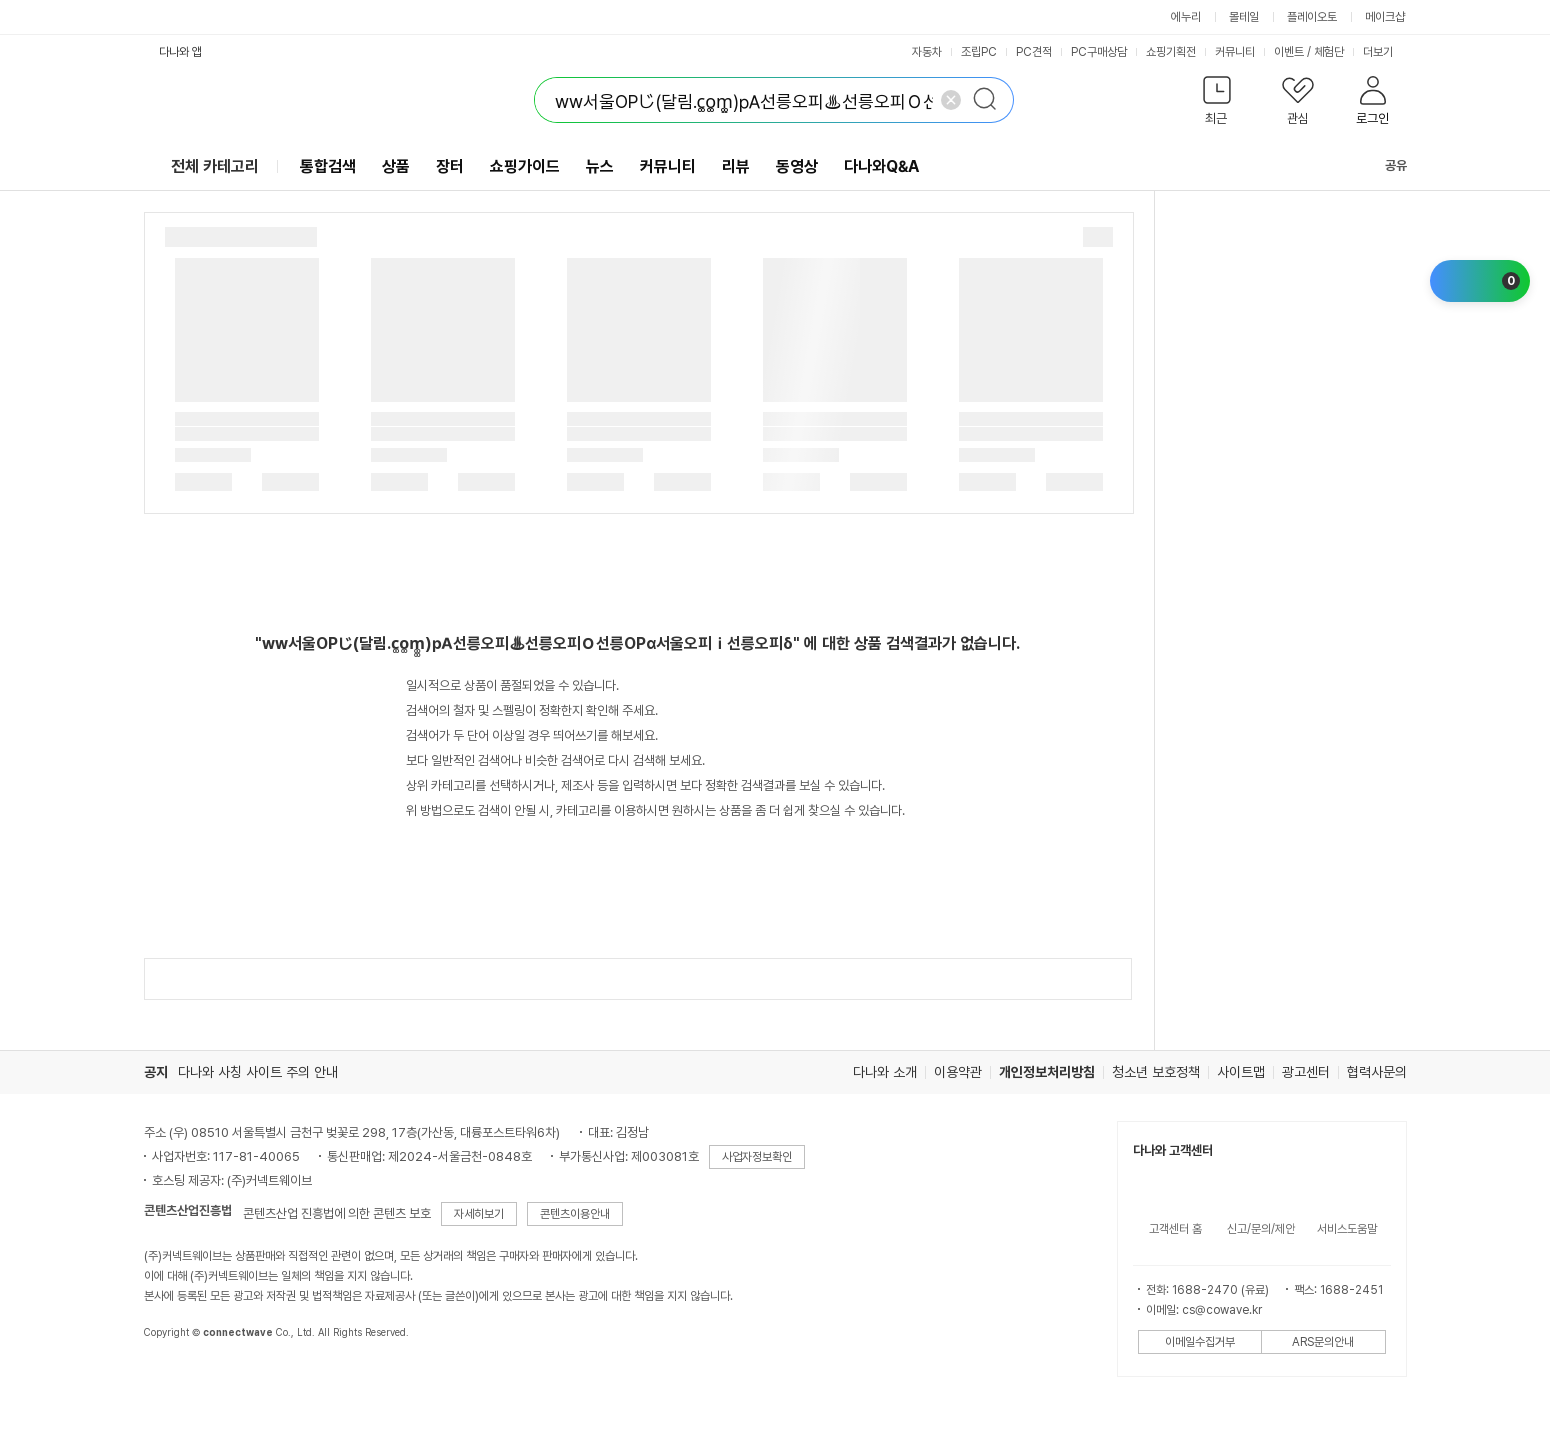 The image size is (1550, 1439). What do you see at coordinates (1217, 104) in the screenshot?
I see `[button]` at bounding box center [1217, 104].